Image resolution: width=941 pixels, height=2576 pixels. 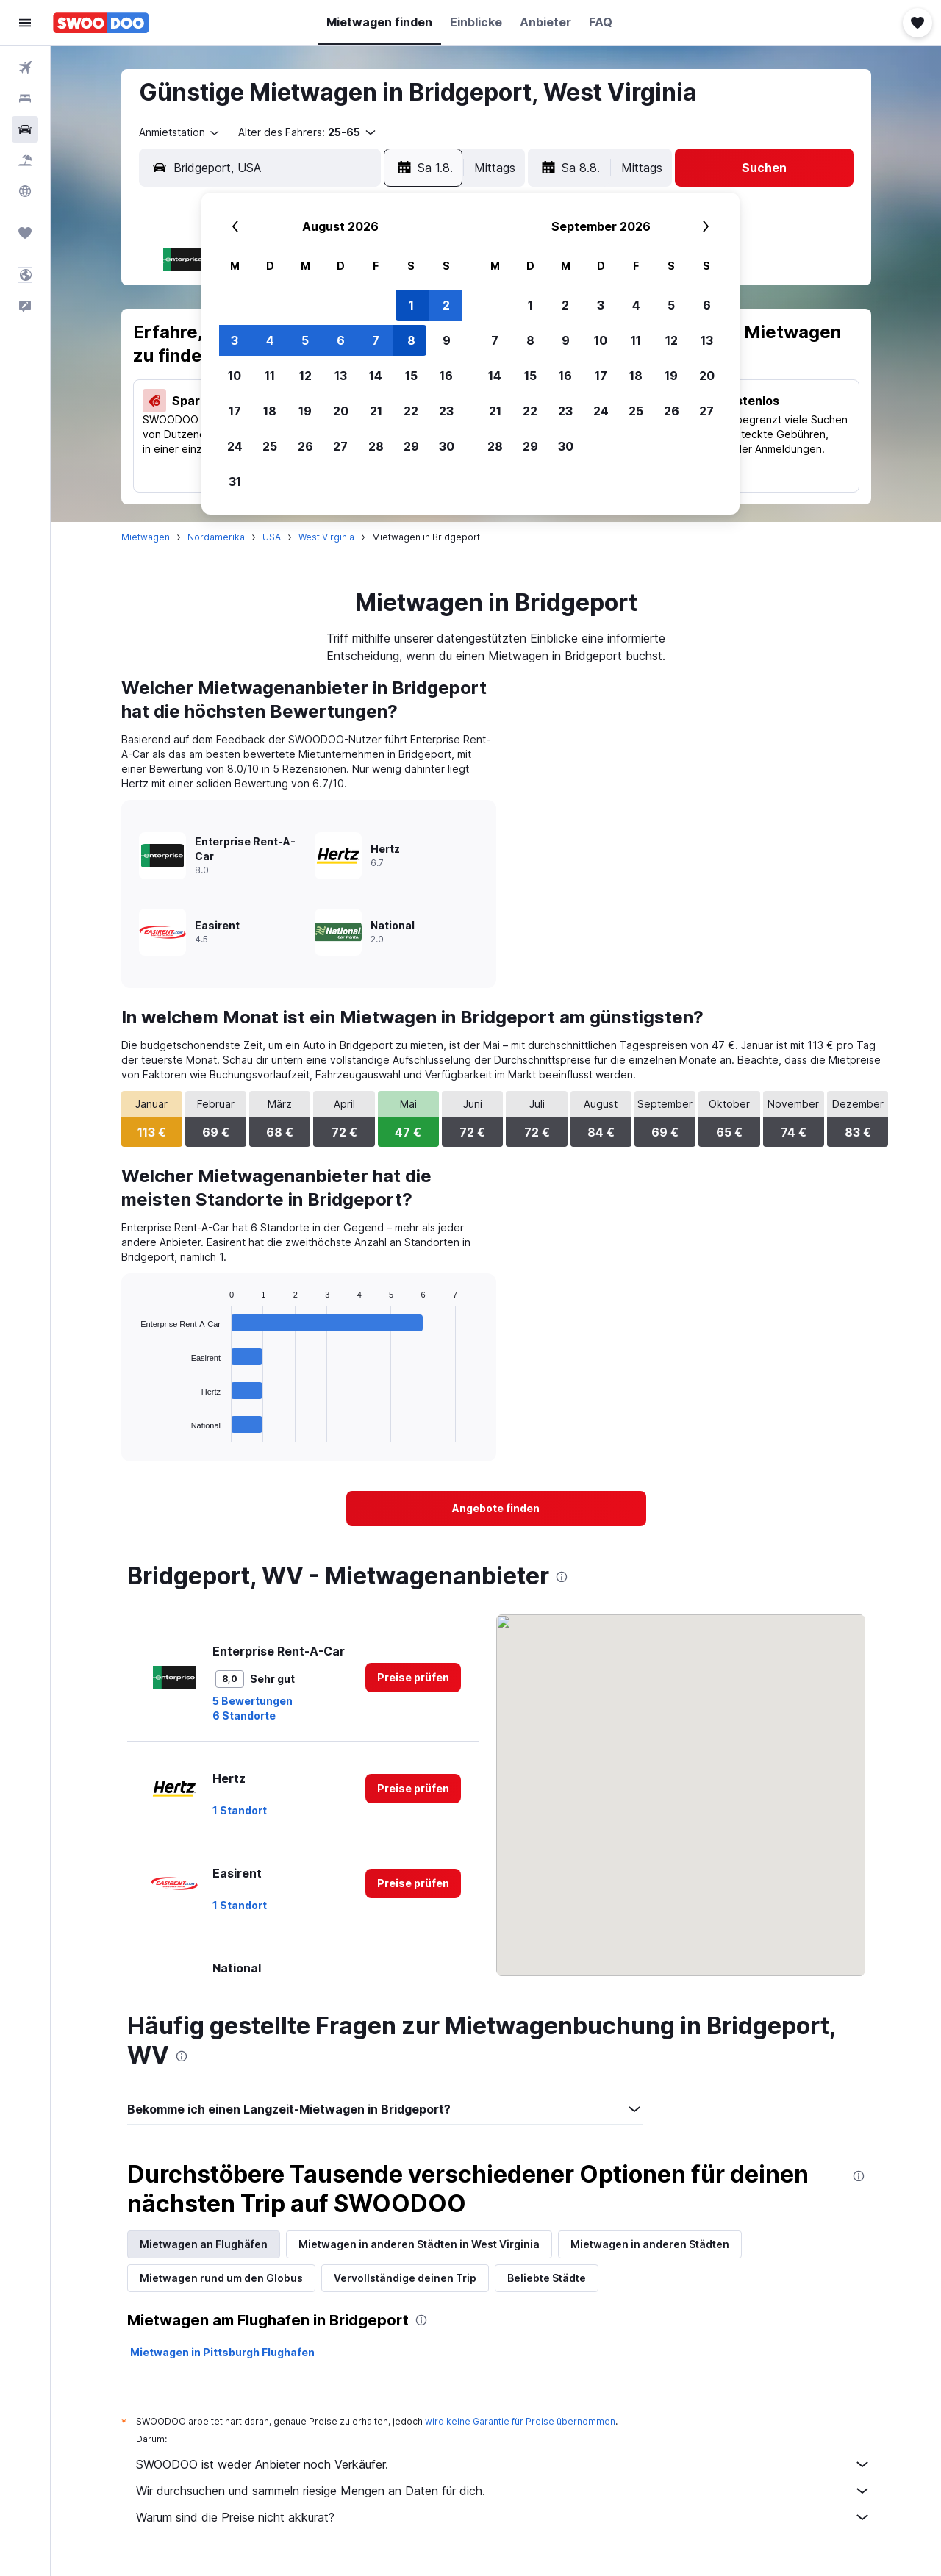 What do you see at coordinates (411, 446) in the screenshot?
I see `29 [button]` at bounding box center [411, 446].